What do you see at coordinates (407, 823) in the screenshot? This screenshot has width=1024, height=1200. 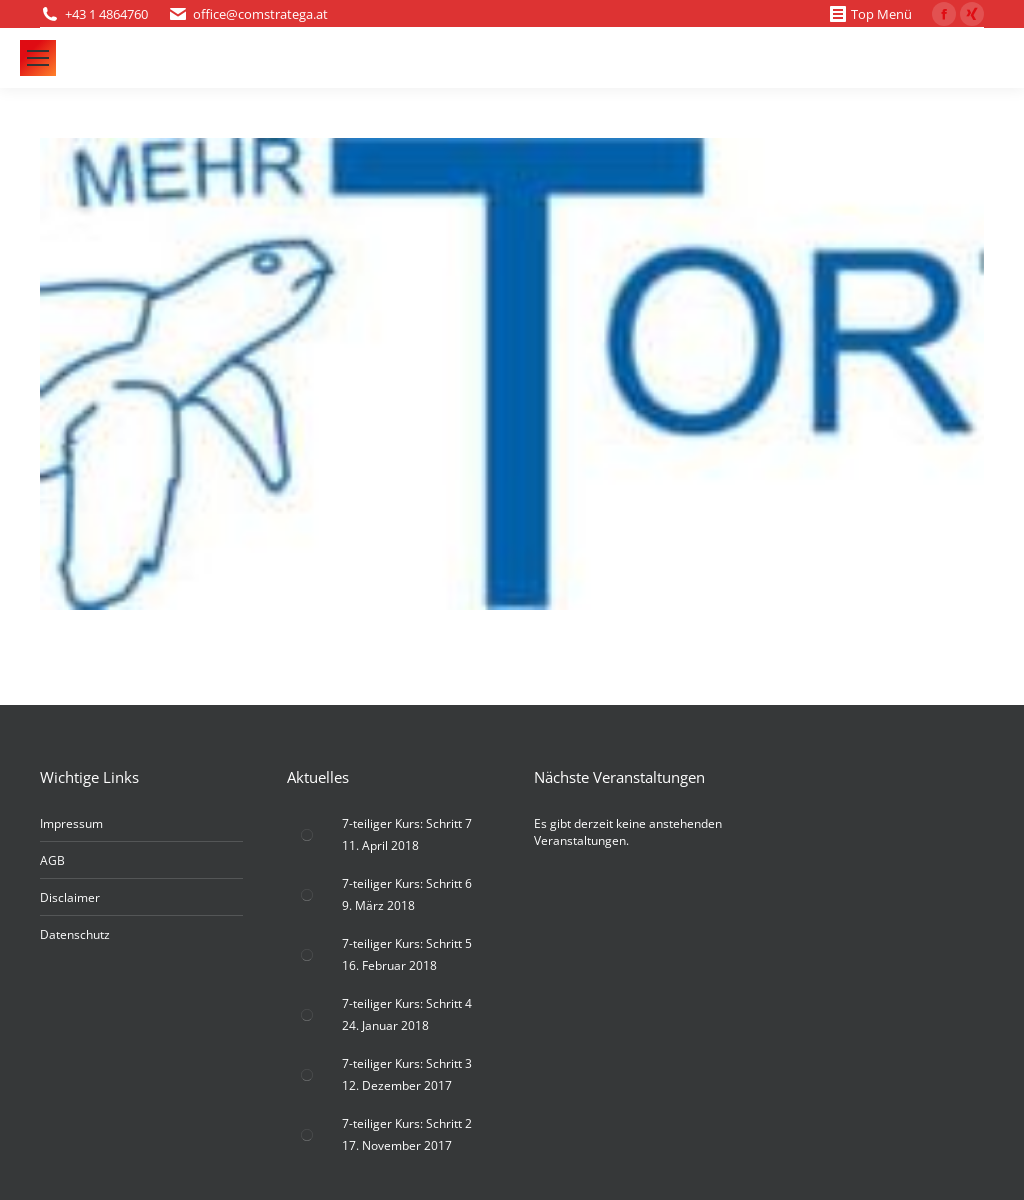 I see `7-teiliger Kurs: Schritt 7` at bounding box center [407, 823].